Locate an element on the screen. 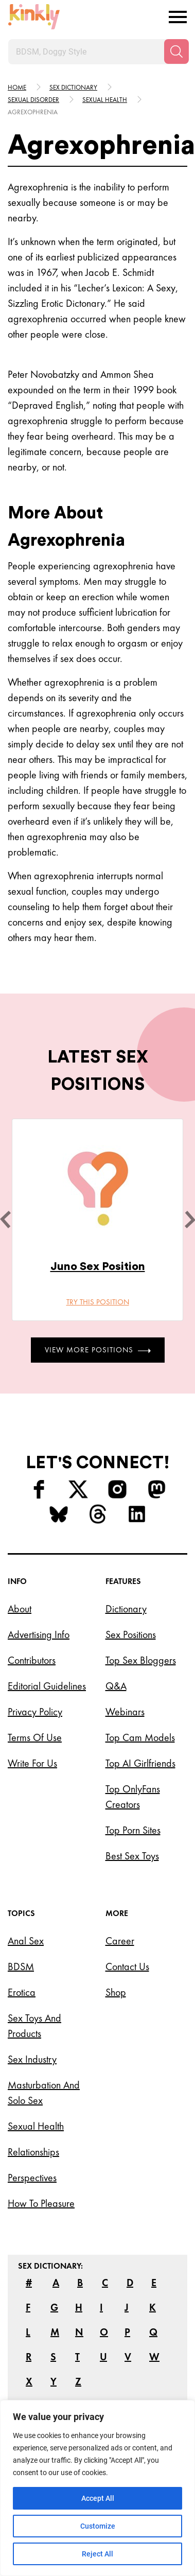  Juno Sex Position is located at coordinates (97, 1266).